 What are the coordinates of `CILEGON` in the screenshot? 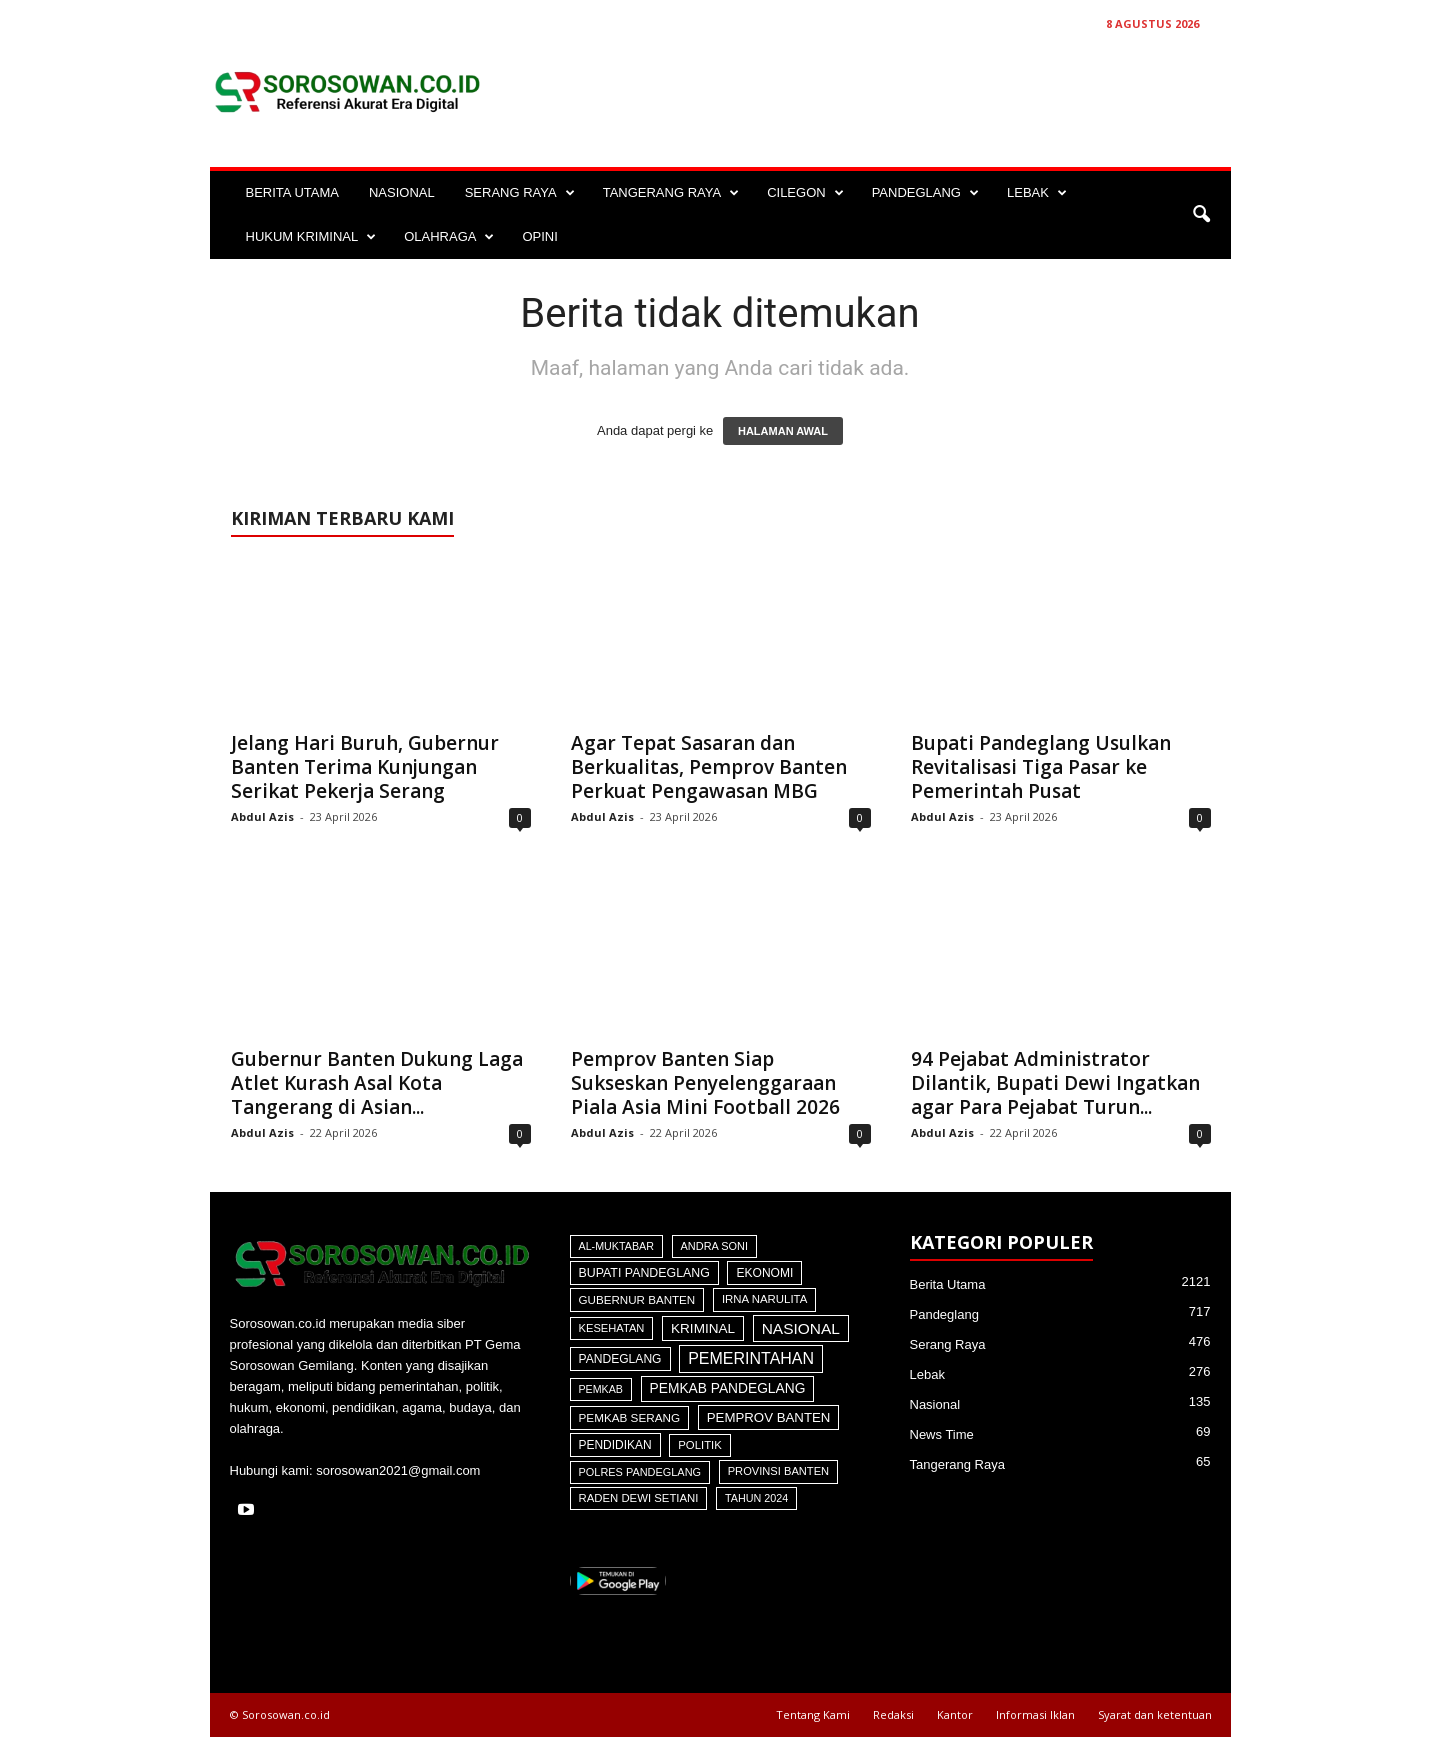 It's located at (805, 193).